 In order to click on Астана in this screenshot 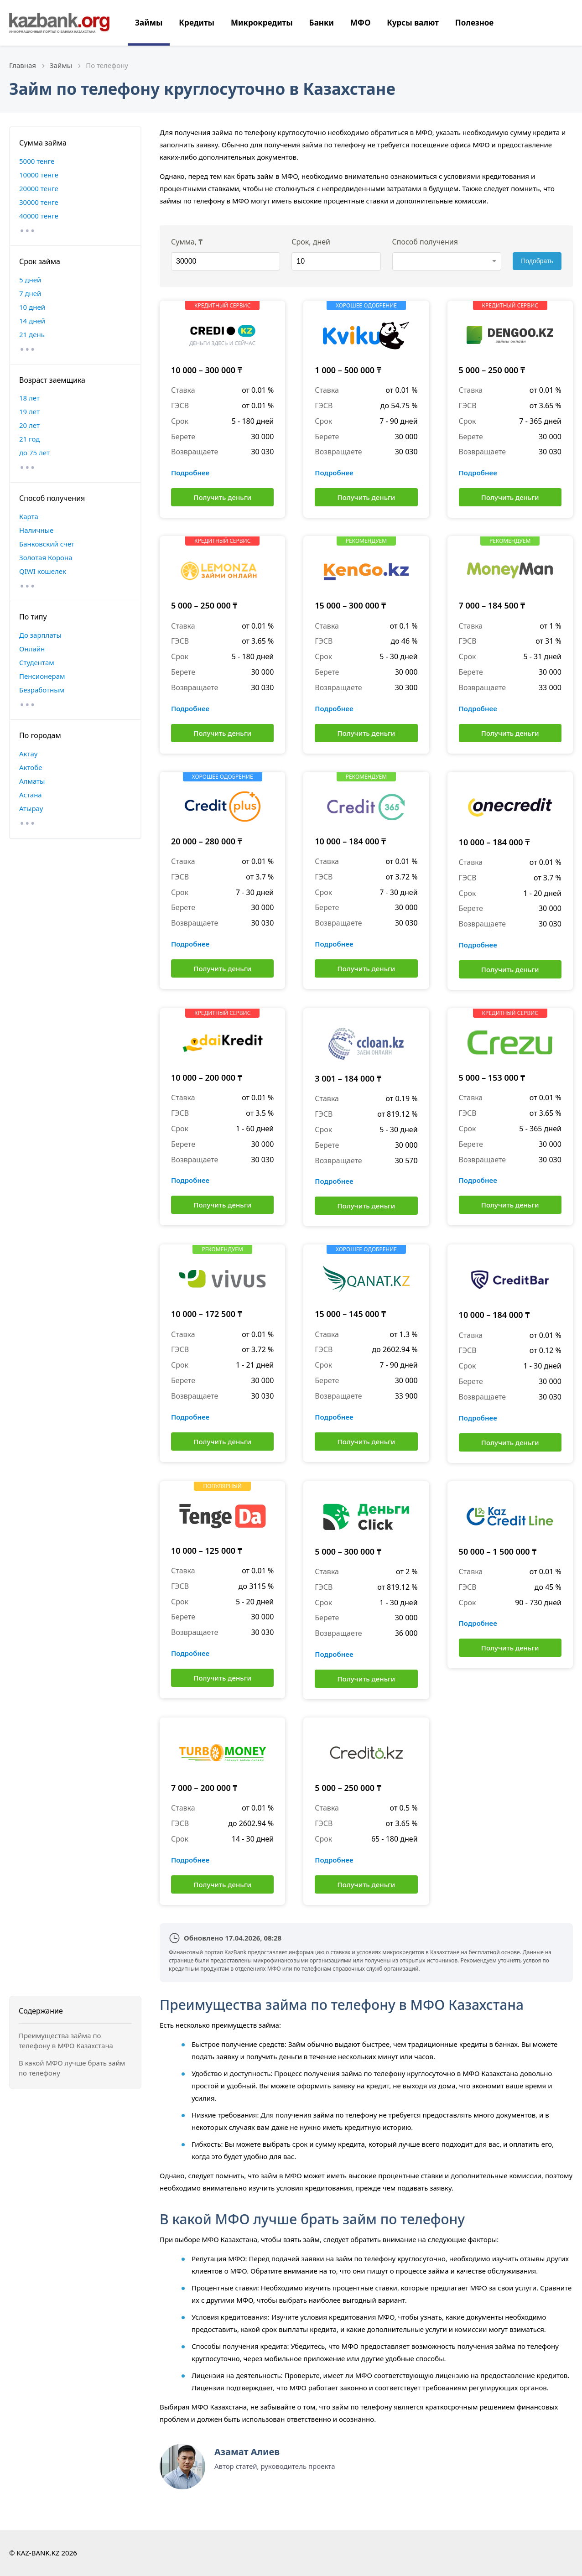, I will do `click(30, 794)`.